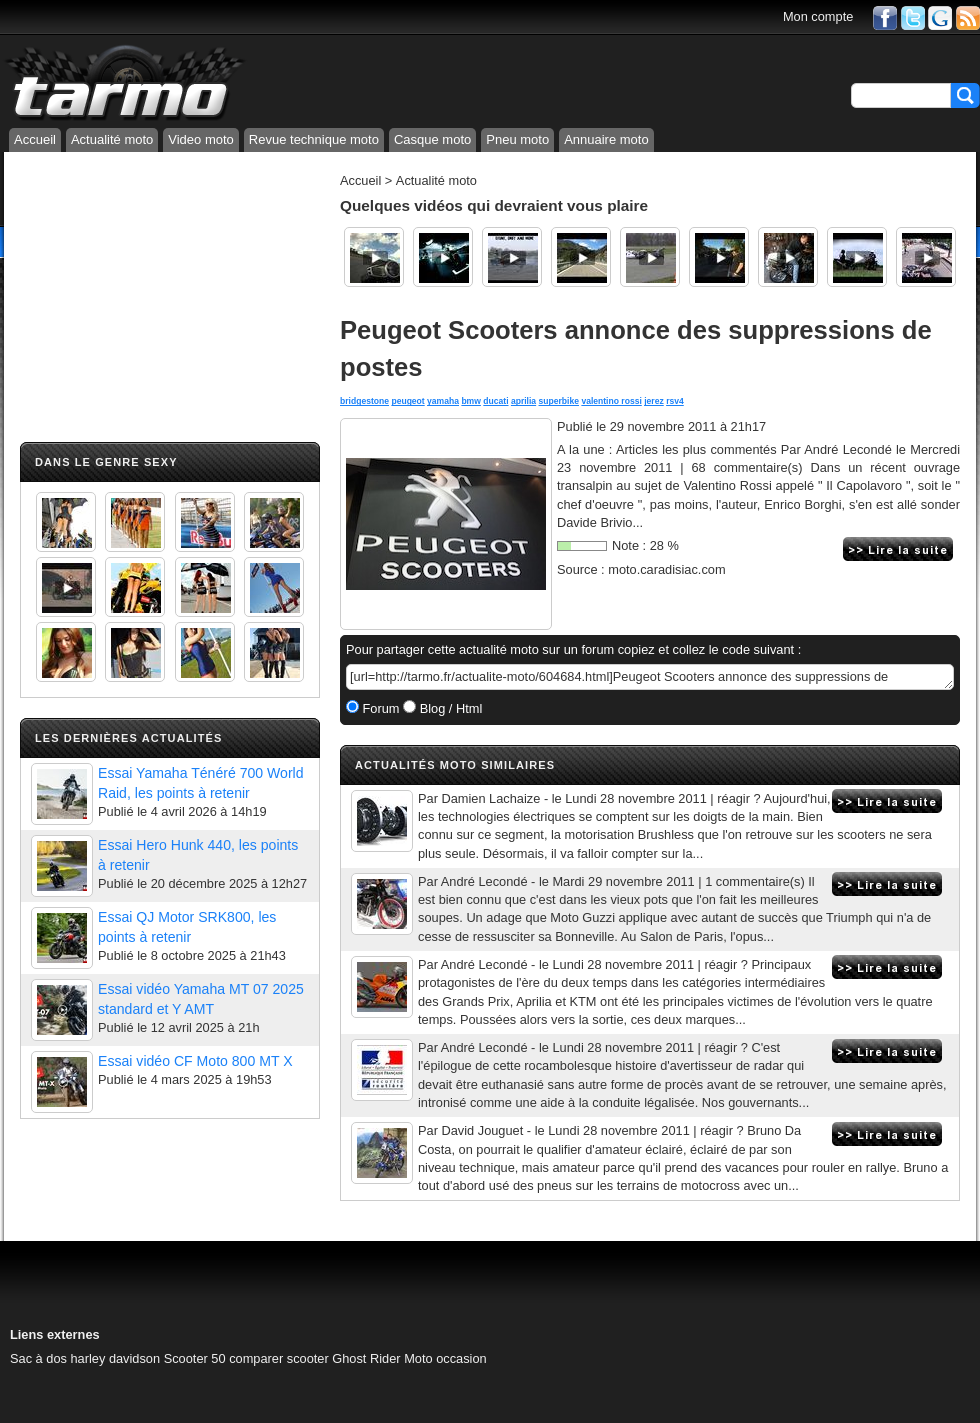 This screenshot has width=980, height=1423. What do you see at coordinates (611, 401) in the screenshot?
I see `valentino rossi` at bounding box center [611, 401].